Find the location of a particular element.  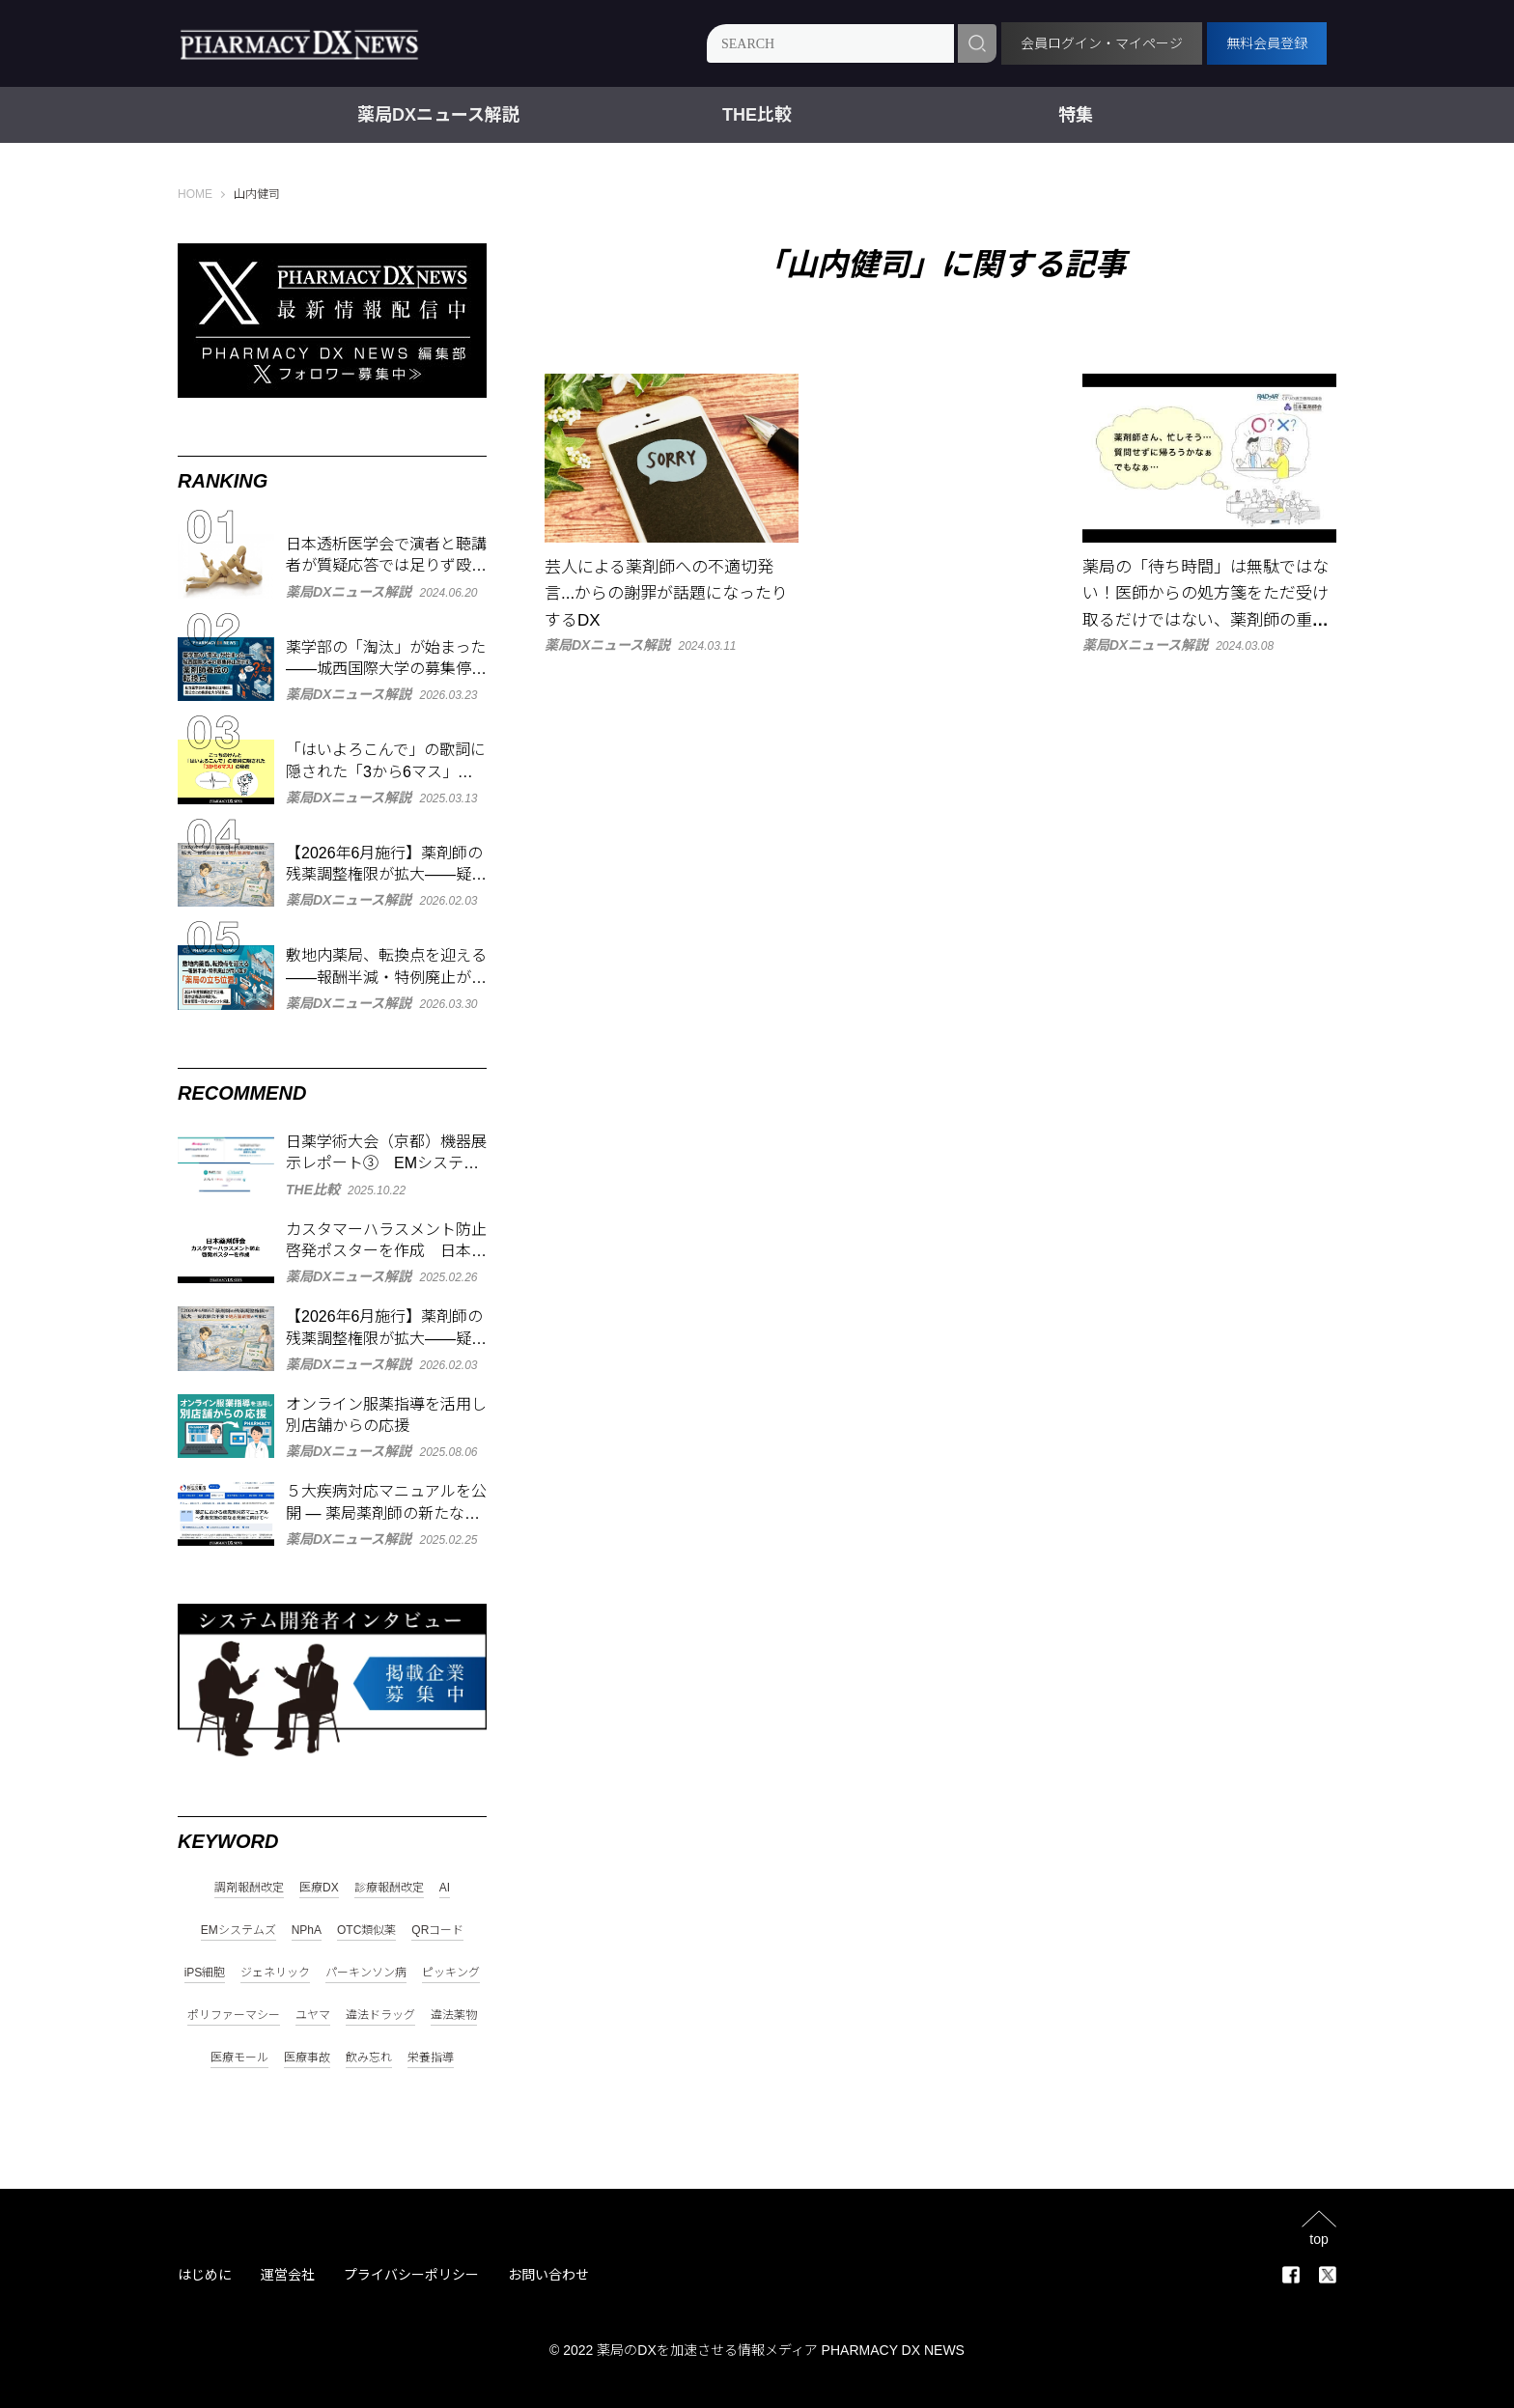

ユヤマ is located at coordinates (312, 2015).